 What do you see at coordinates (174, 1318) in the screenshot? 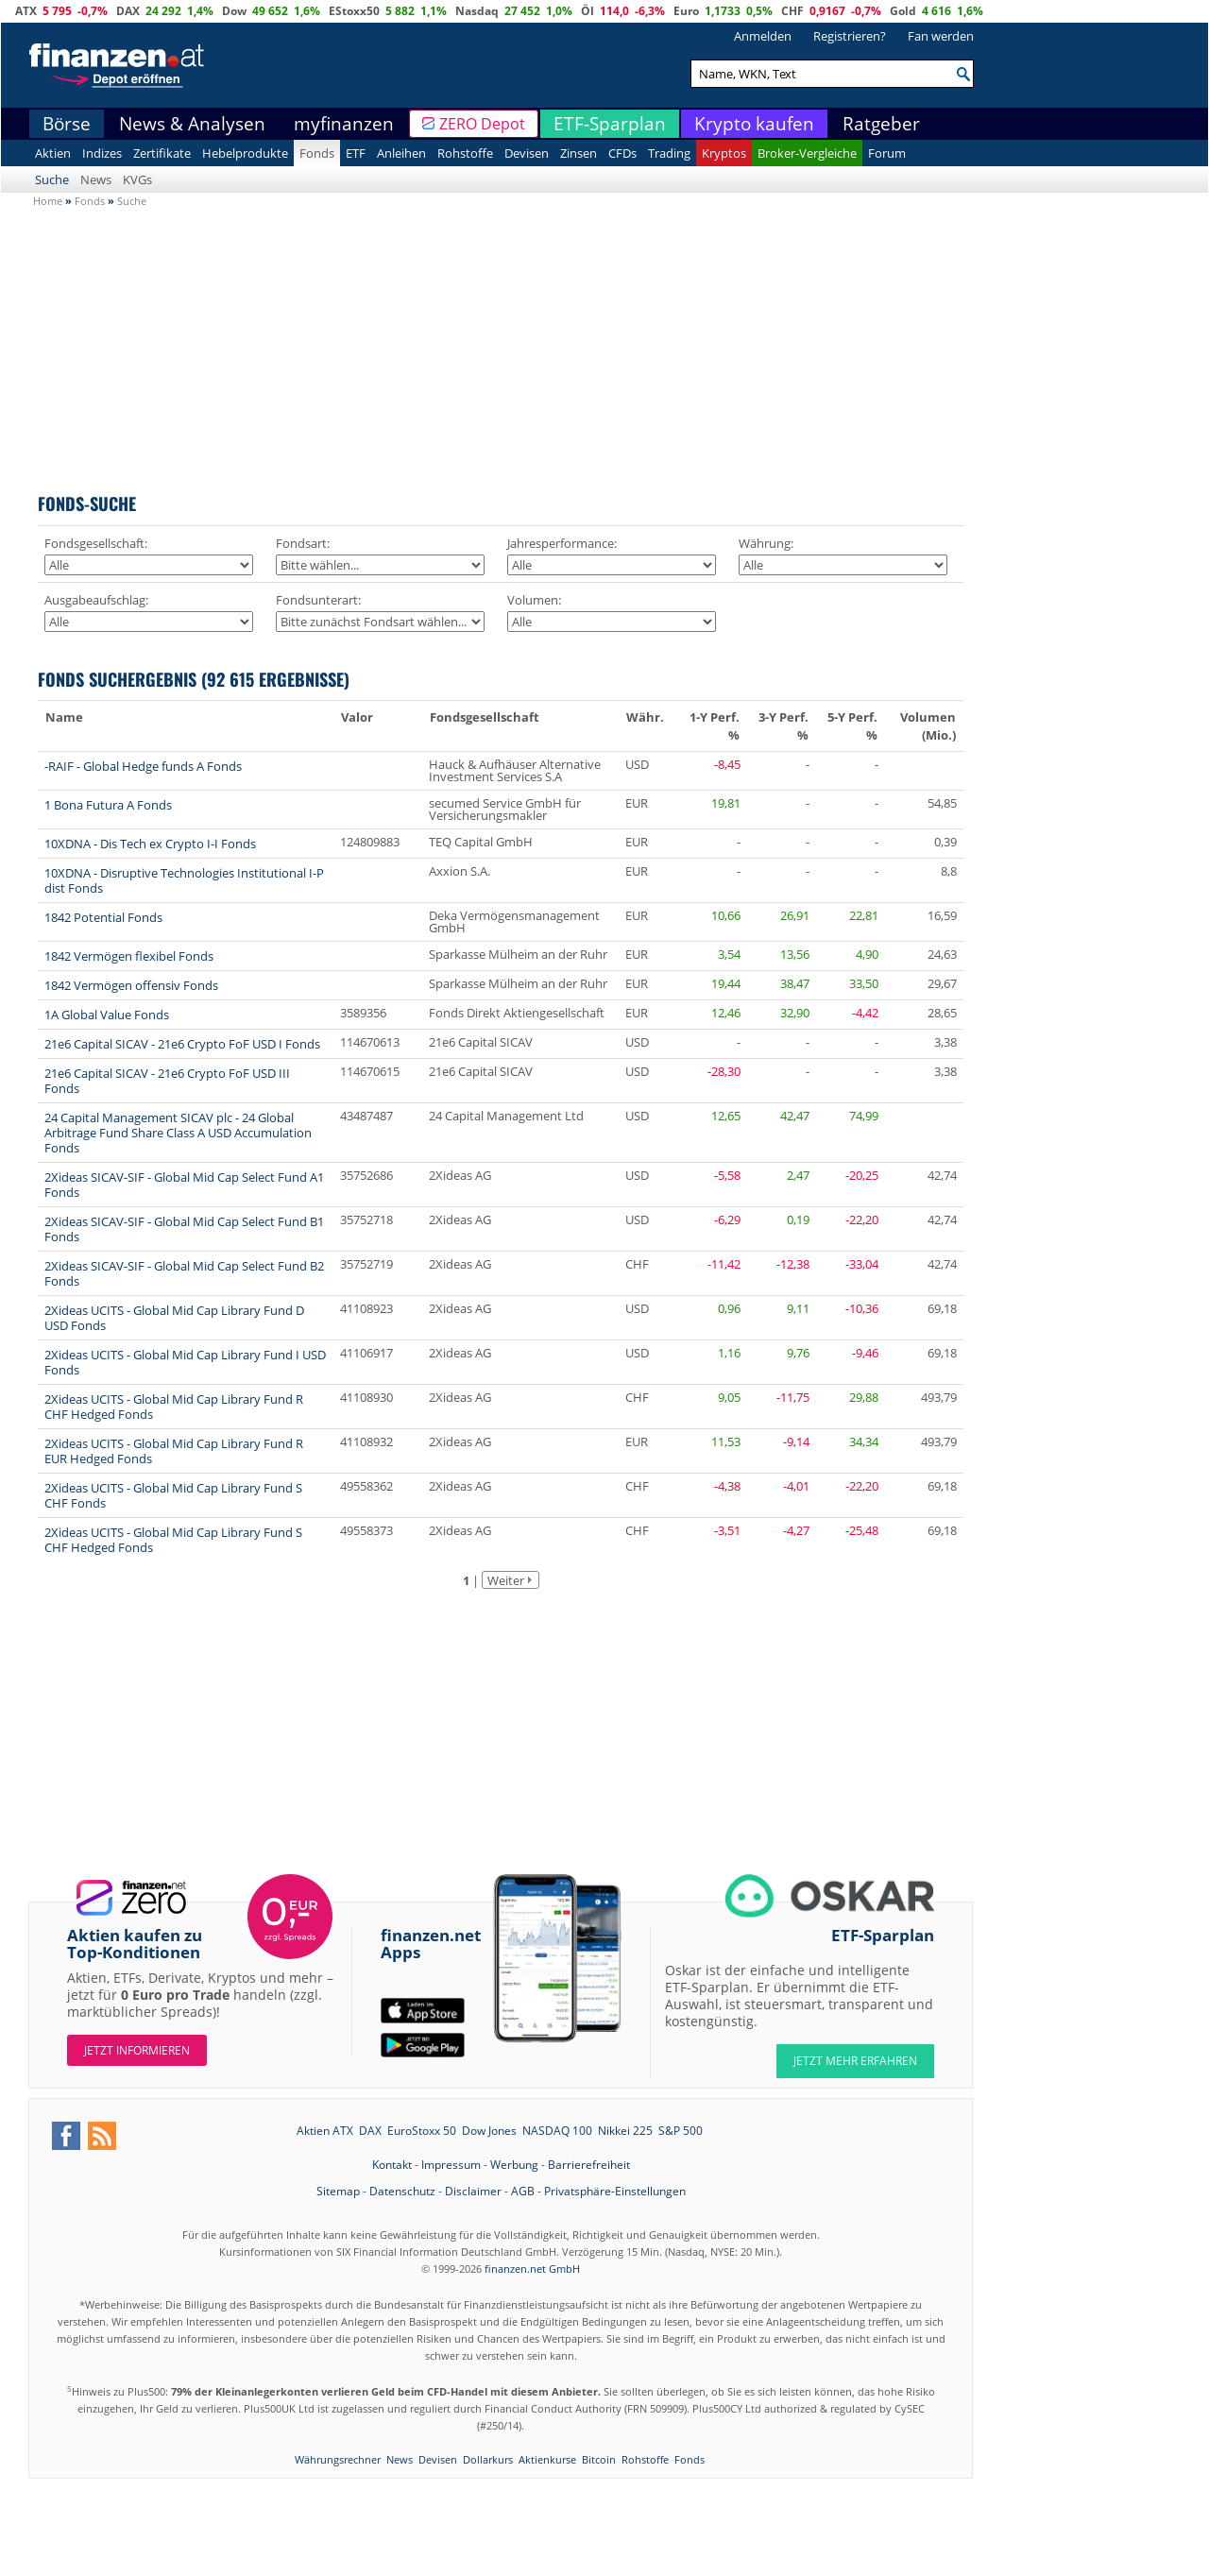
I see `2Xideas UCITS - Global Mid Cap Library Fund D USD Fonds` at bounding box center [174, 1318].